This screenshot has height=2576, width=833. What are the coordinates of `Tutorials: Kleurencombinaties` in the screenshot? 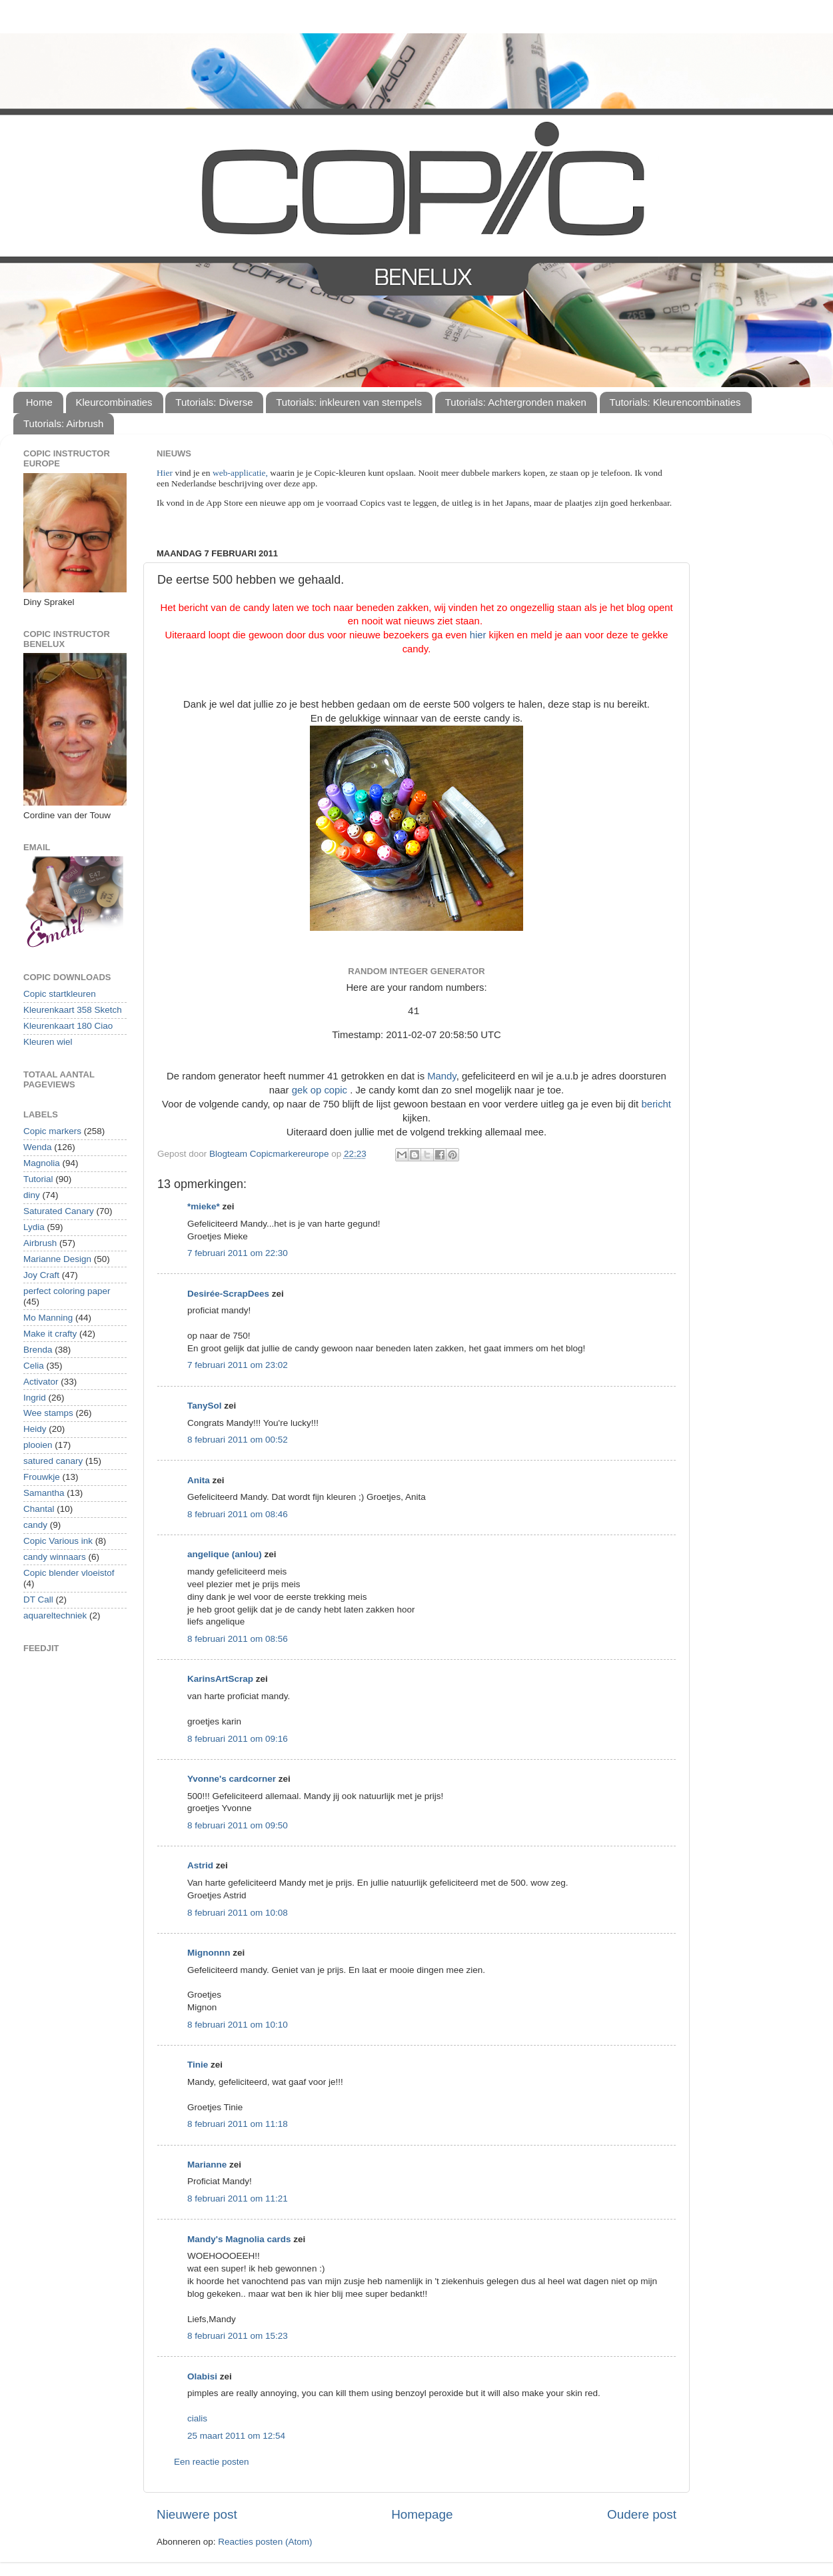 It's located at (675, 402).